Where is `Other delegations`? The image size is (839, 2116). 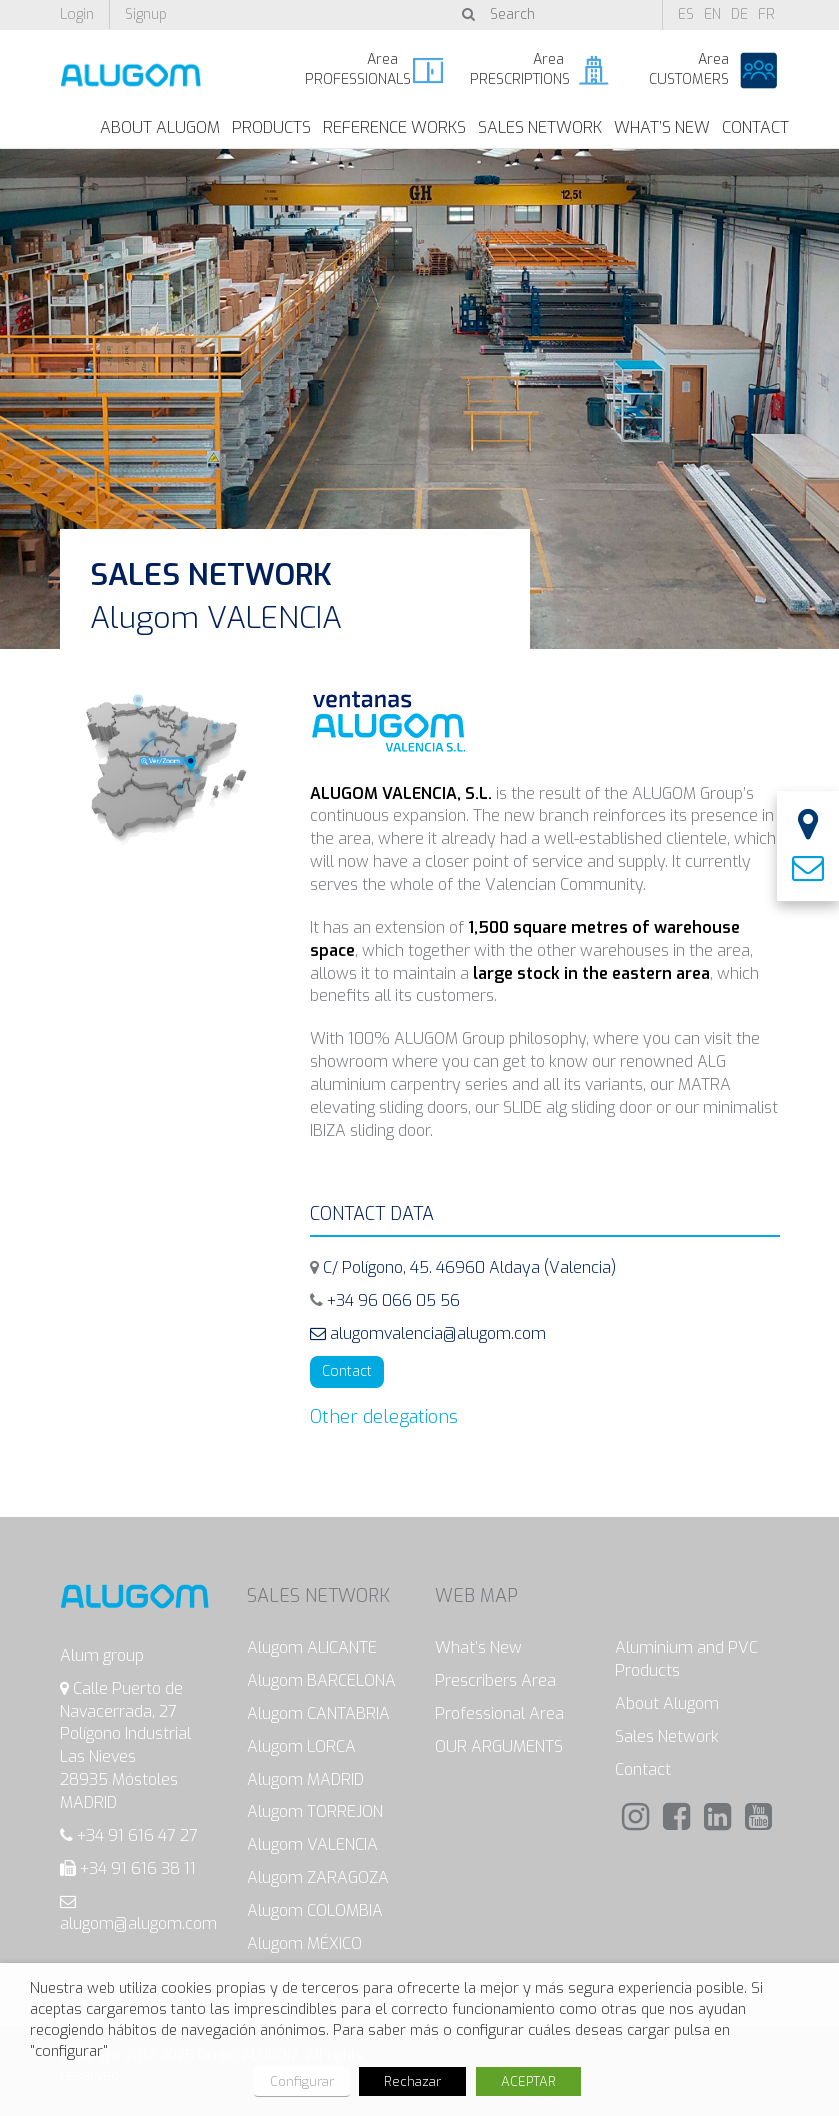 Other delegations is located at coordinates (384, 1417).